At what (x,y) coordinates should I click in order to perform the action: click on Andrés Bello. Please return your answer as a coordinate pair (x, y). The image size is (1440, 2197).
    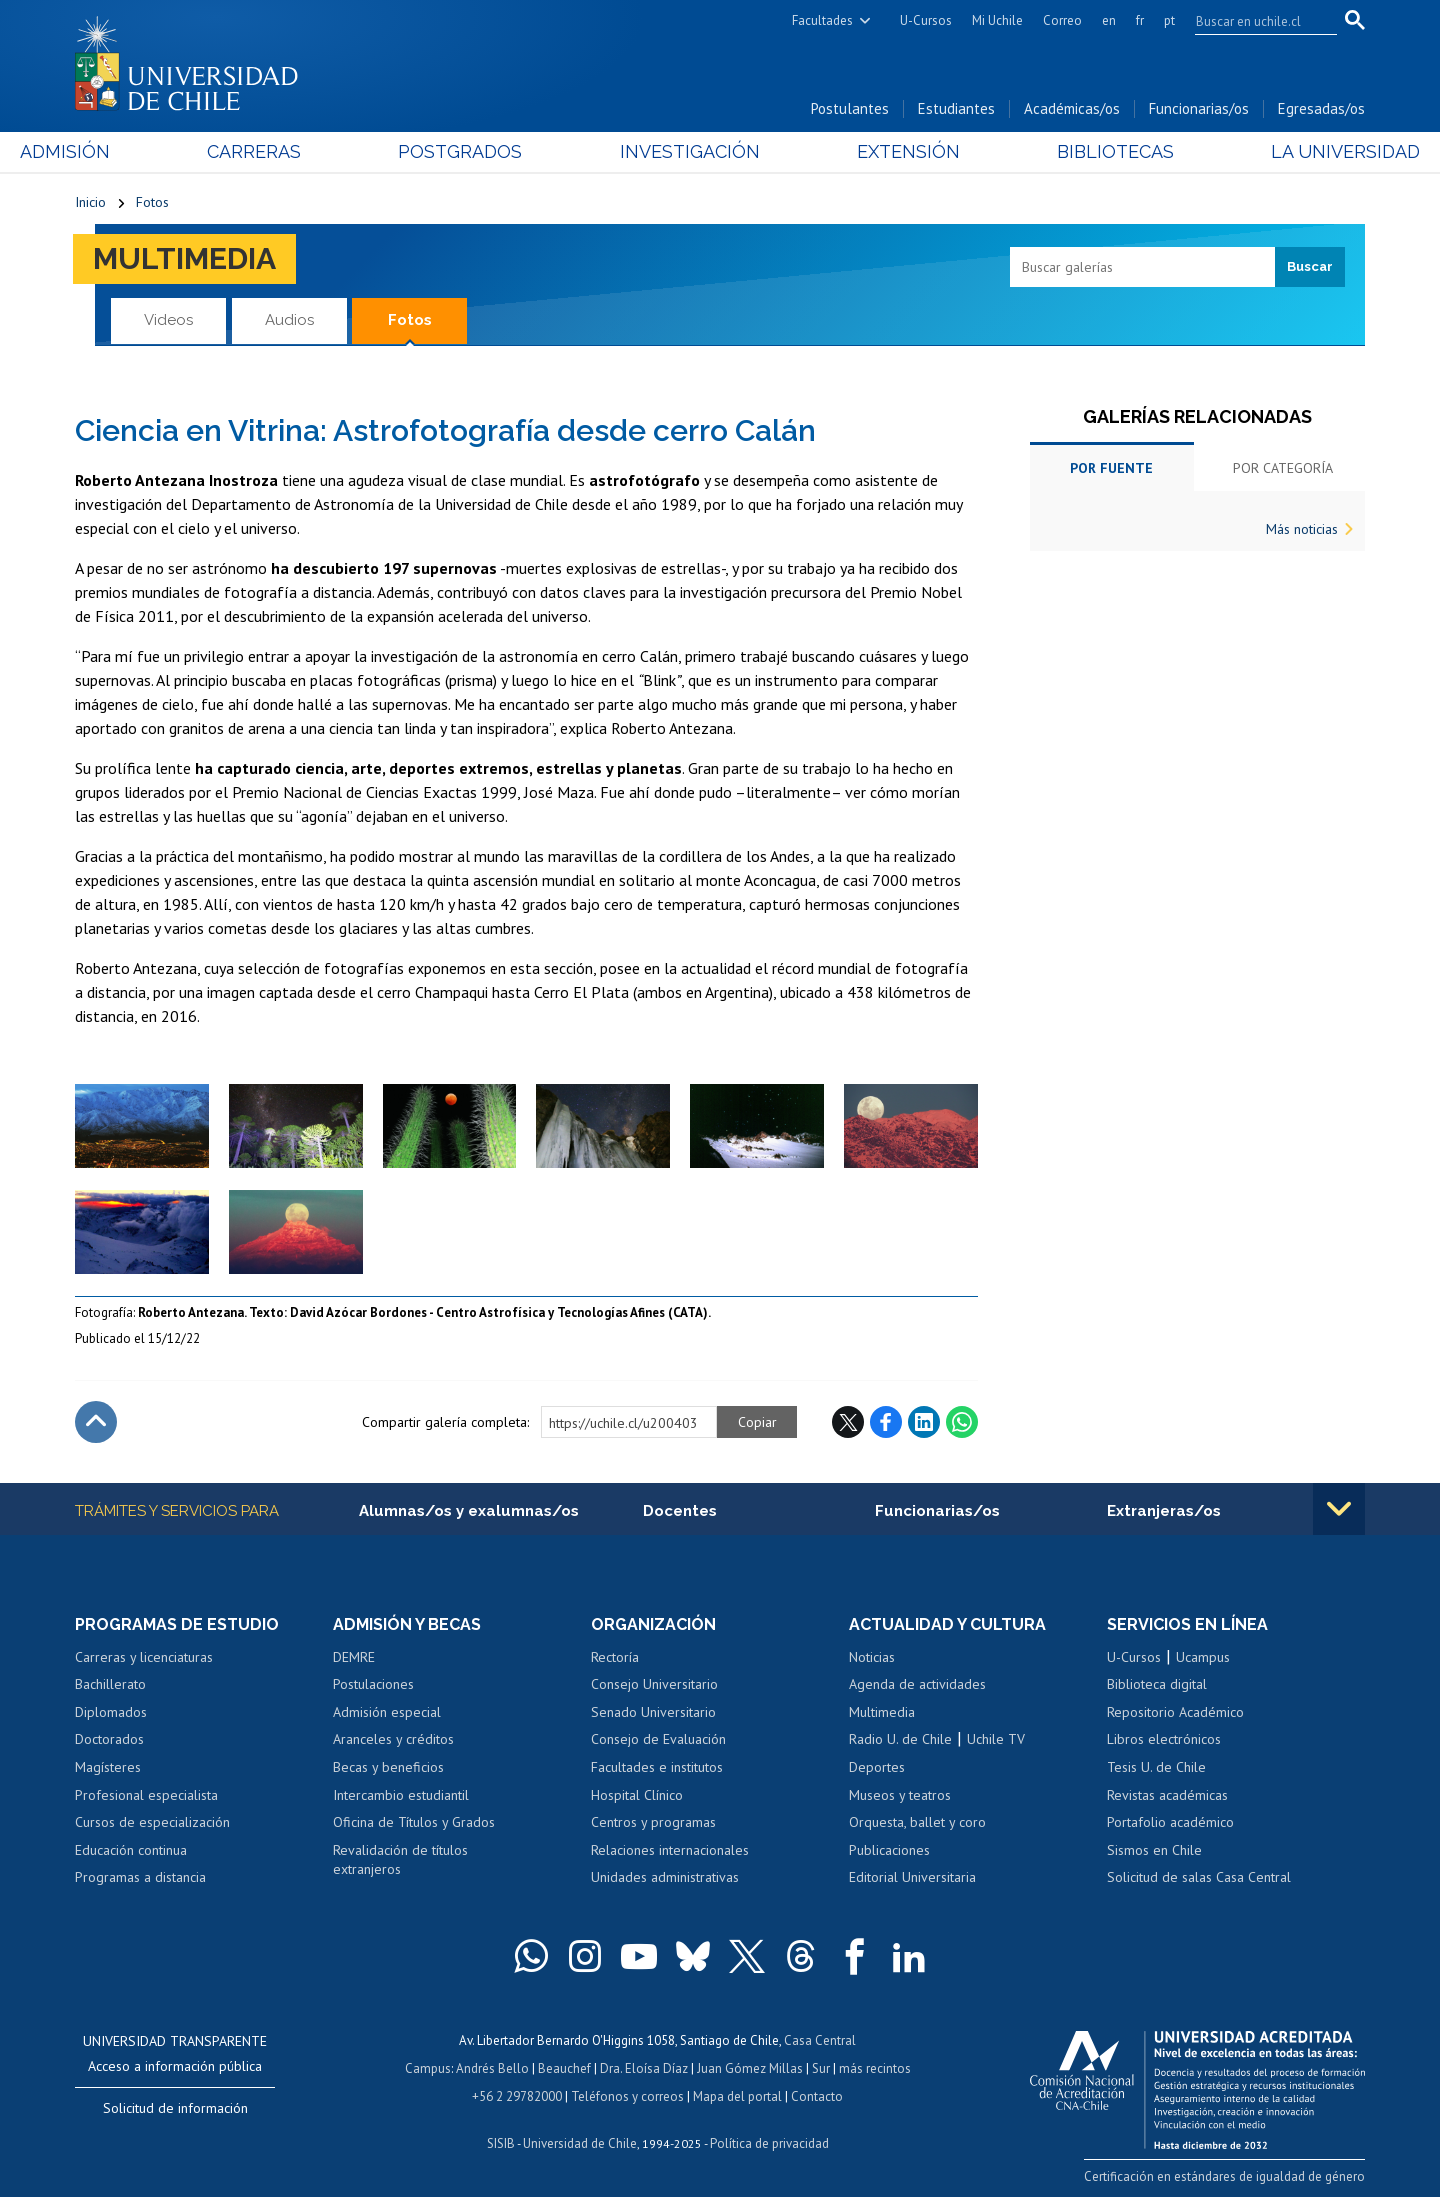
    Looking at the image, I should click on (492, 2068).